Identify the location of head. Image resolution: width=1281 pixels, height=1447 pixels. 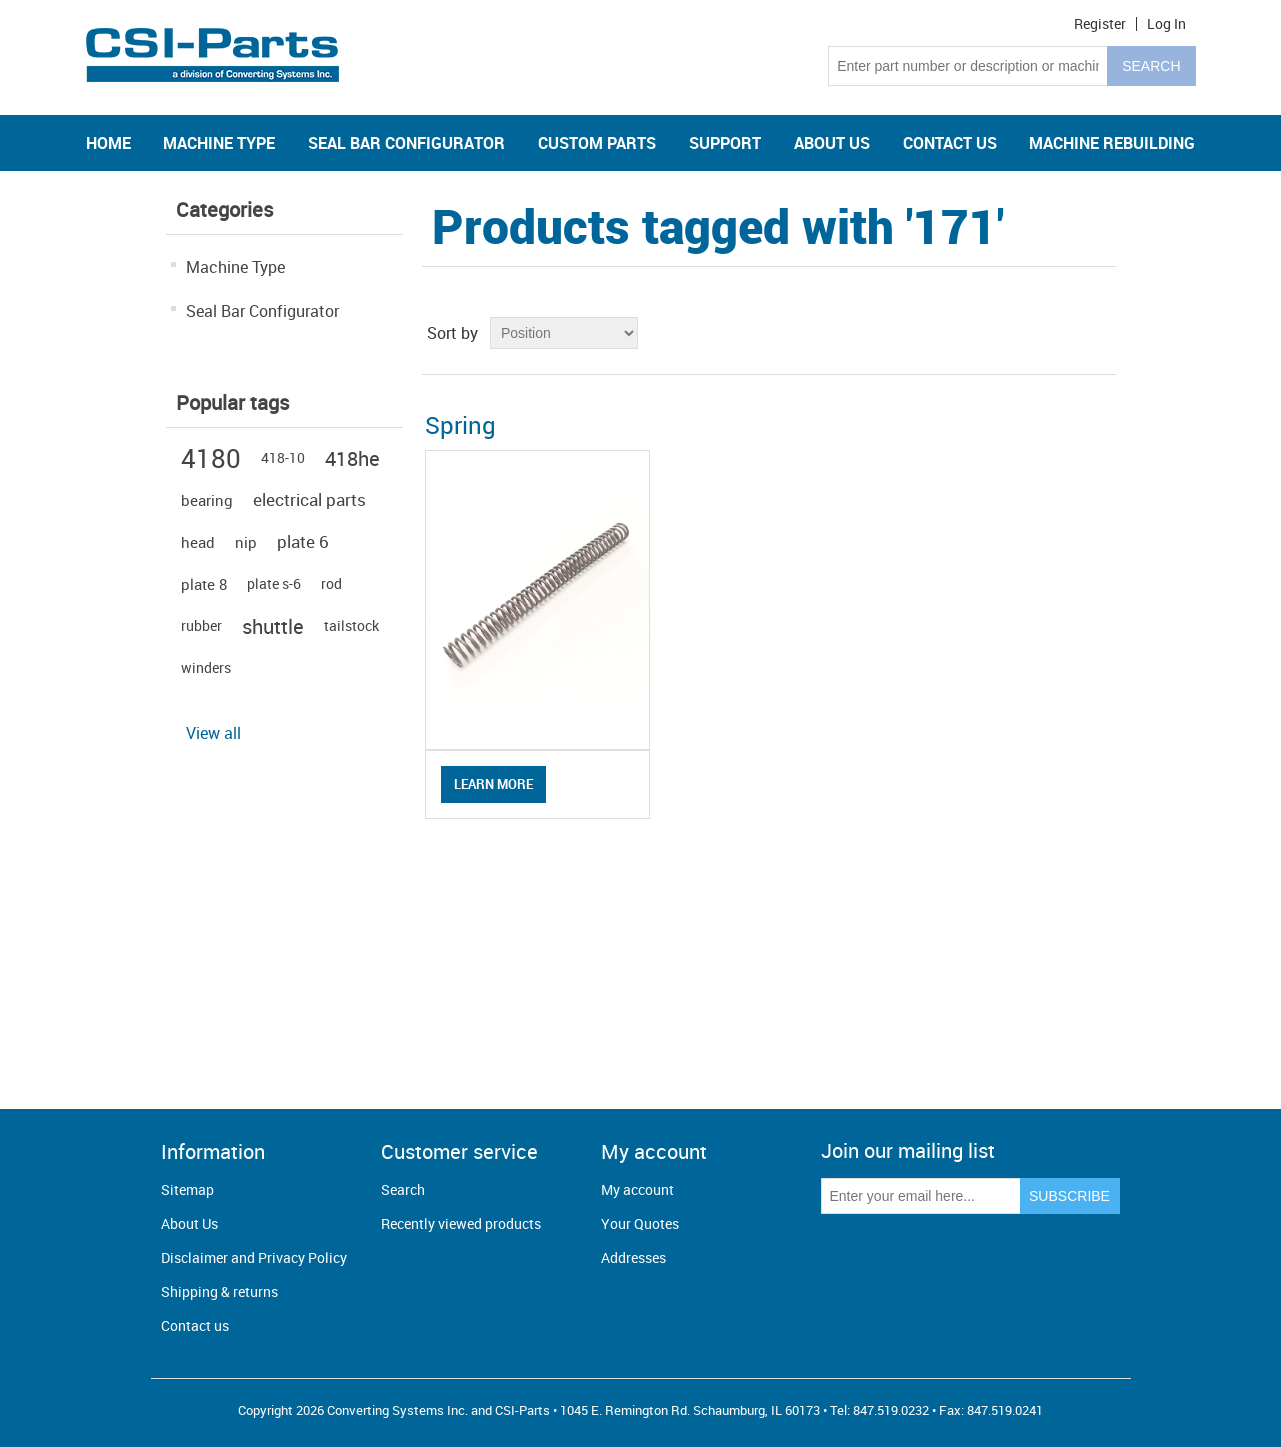
(198, 542).